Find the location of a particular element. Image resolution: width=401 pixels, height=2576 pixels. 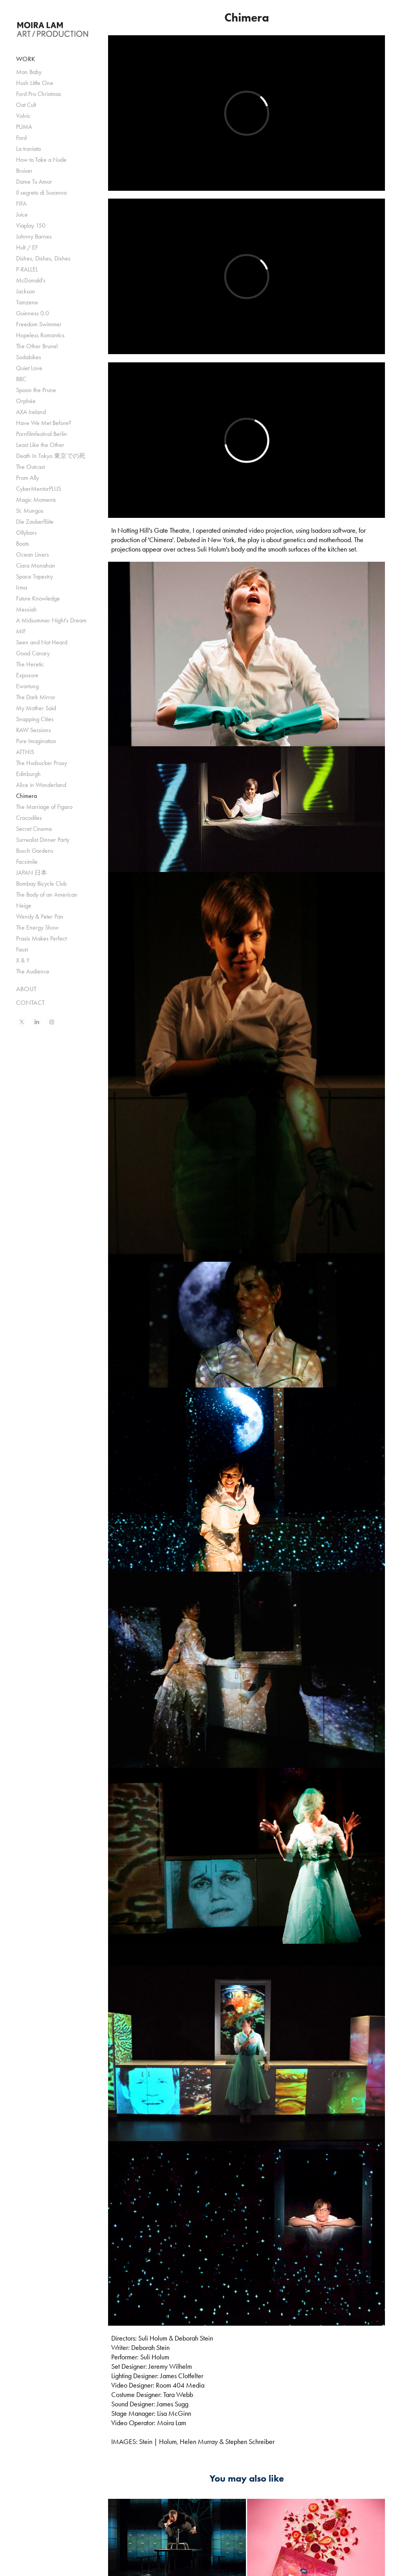

Volvic is located at coordinates (23, 115).